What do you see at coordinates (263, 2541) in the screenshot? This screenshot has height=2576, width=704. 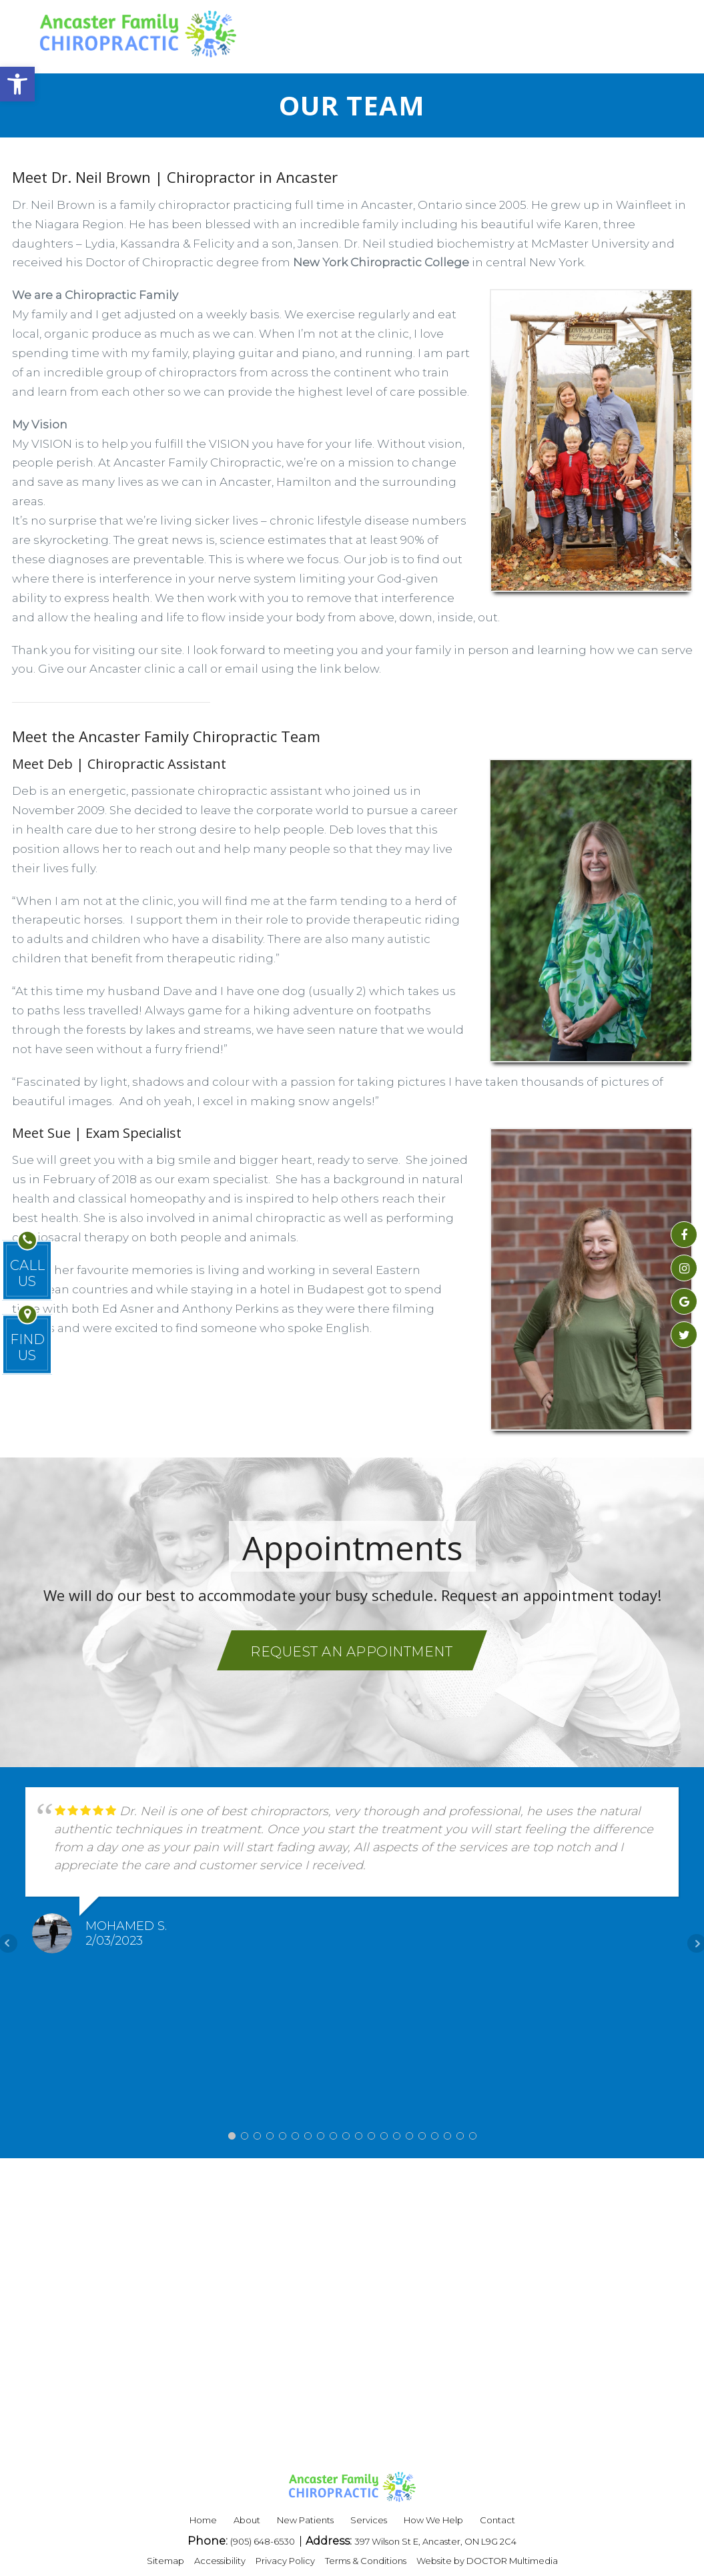 I see `(905) 648-6530` at bounding box center [263, 2541].